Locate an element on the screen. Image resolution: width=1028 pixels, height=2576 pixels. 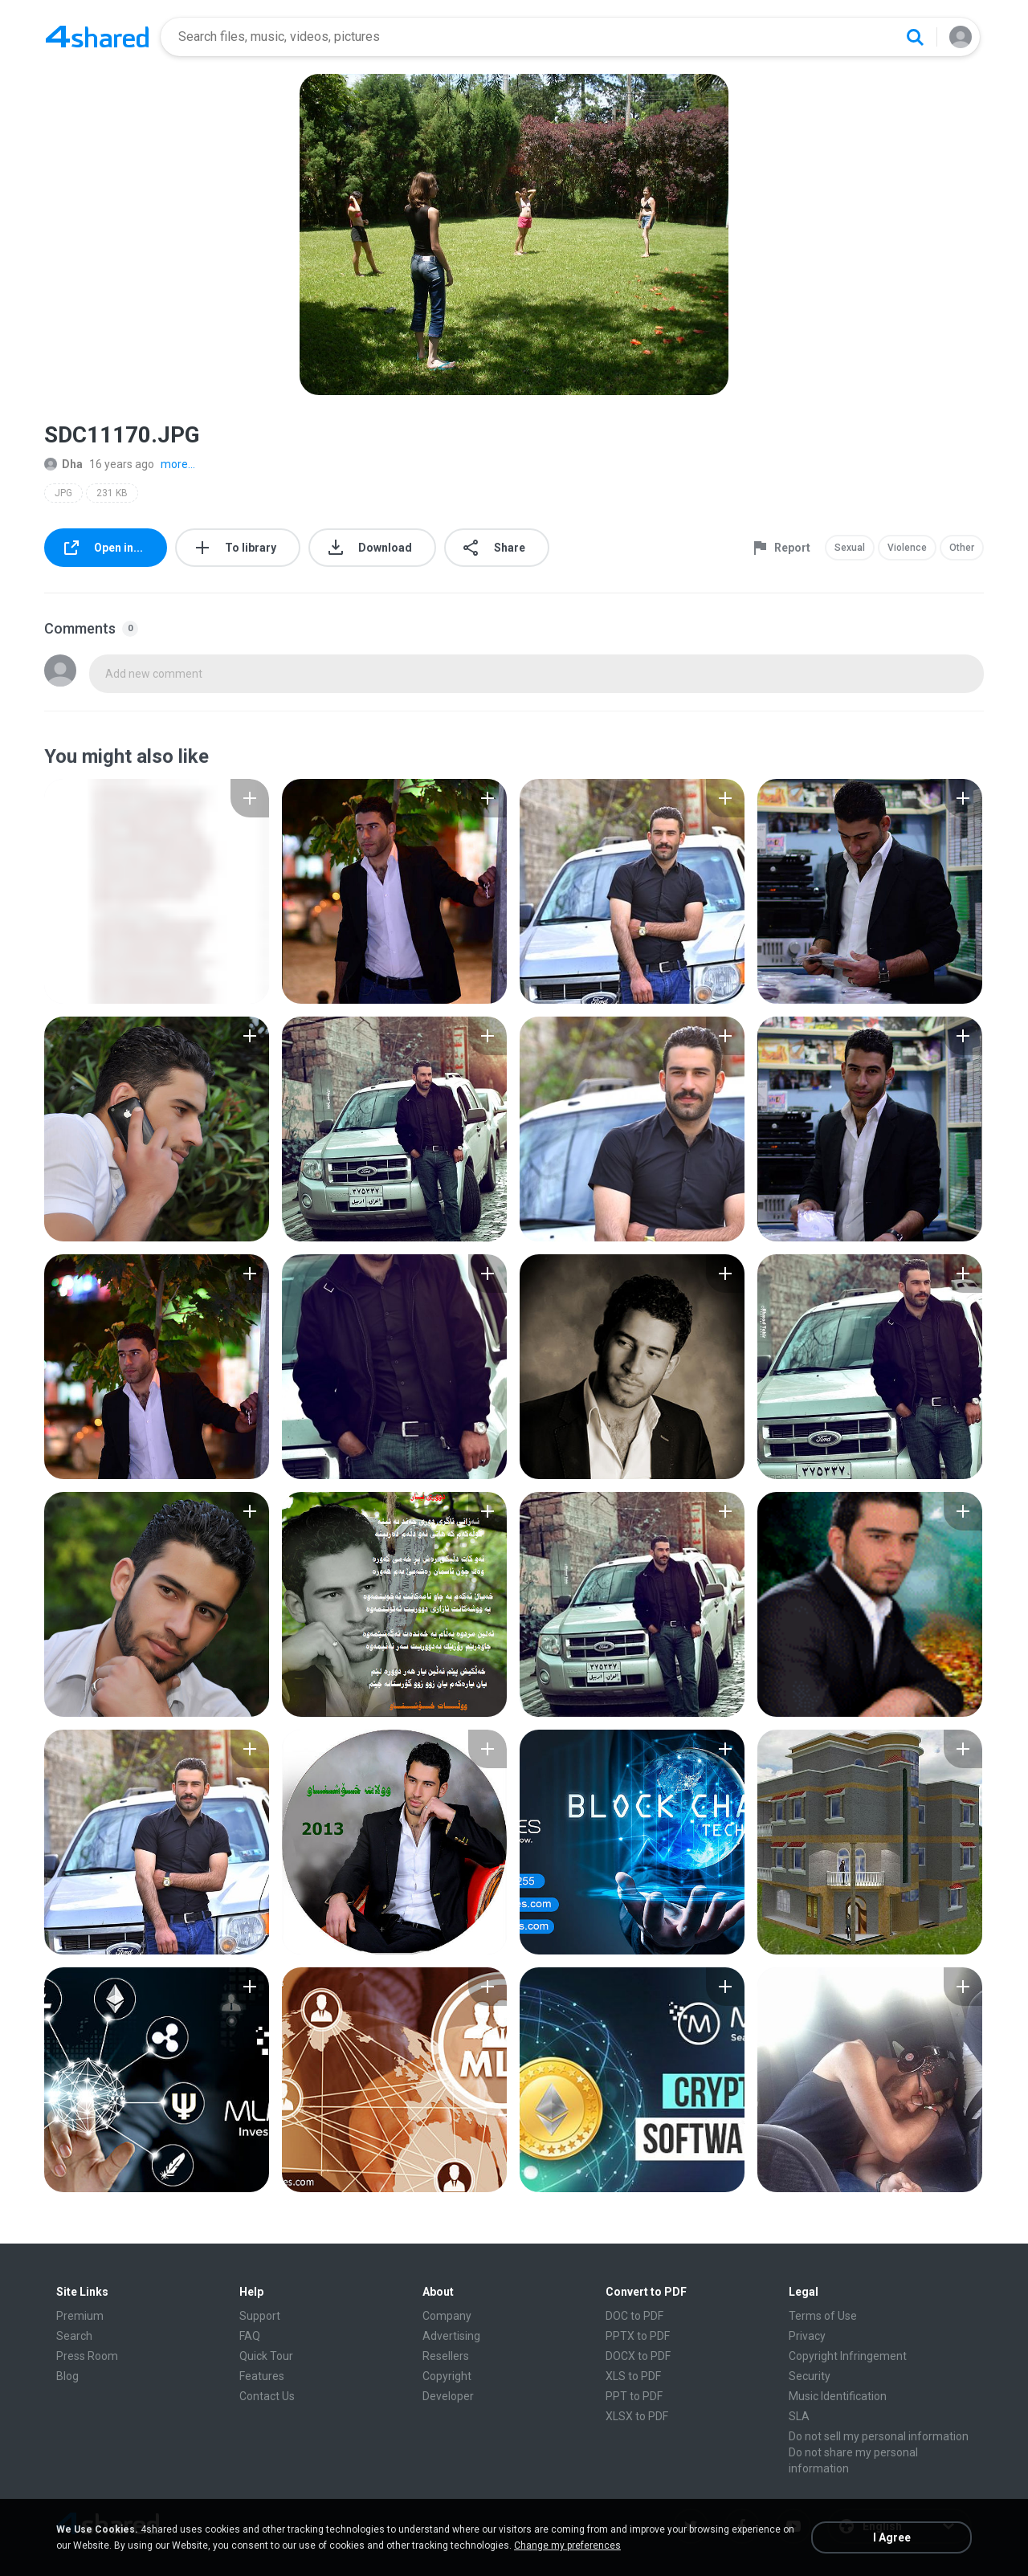
Premium is located at coordinates (80, 2315).